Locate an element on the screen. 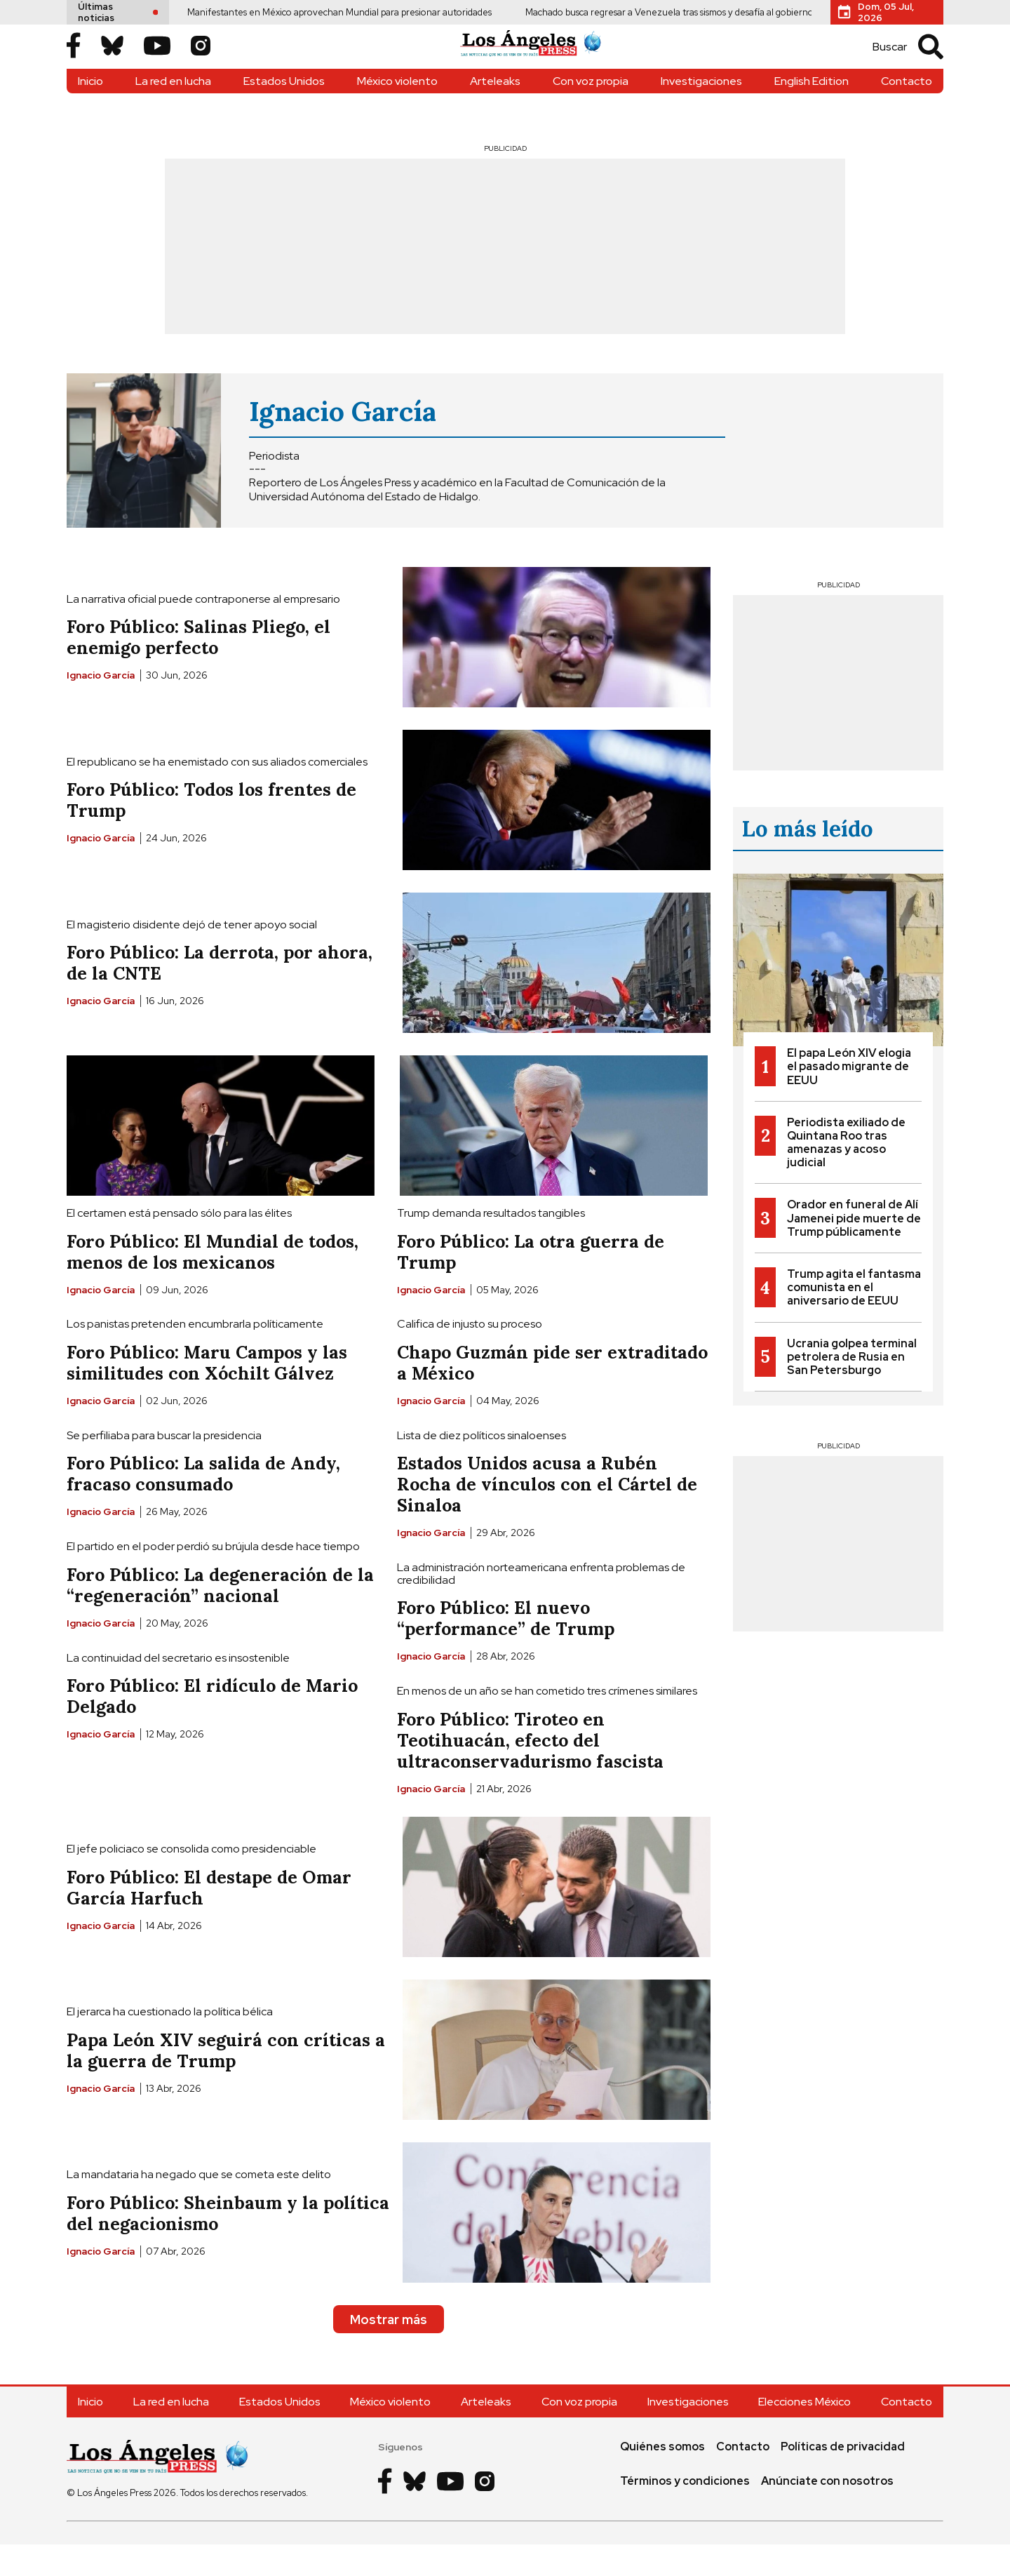  Mostrar más is located at coordinates (388, 2350).